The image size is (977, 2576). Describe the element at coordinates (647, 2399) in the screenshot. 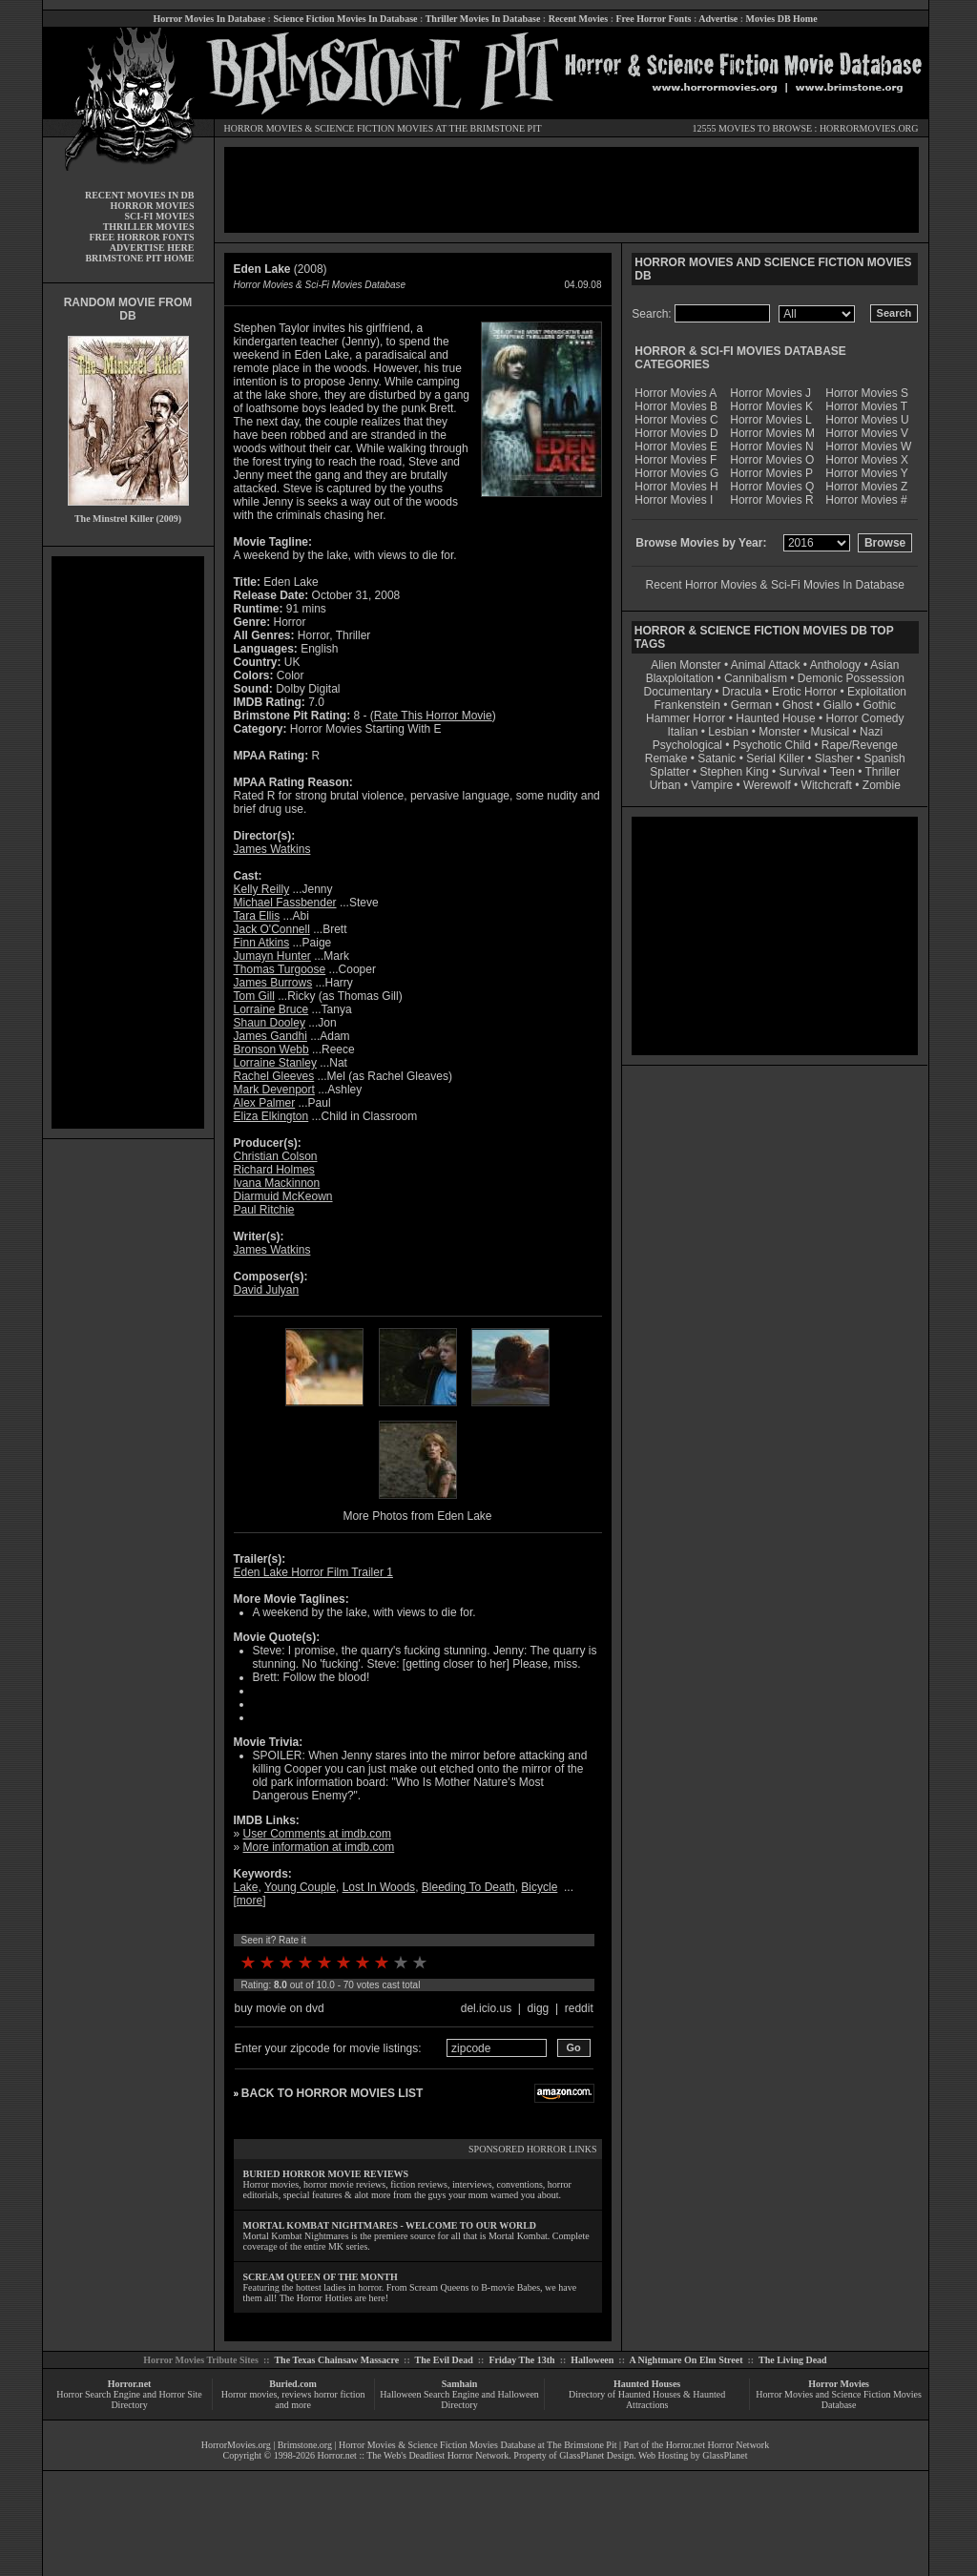

I see `Directory of Haunted Houses & Haunted Attractions` at that location.